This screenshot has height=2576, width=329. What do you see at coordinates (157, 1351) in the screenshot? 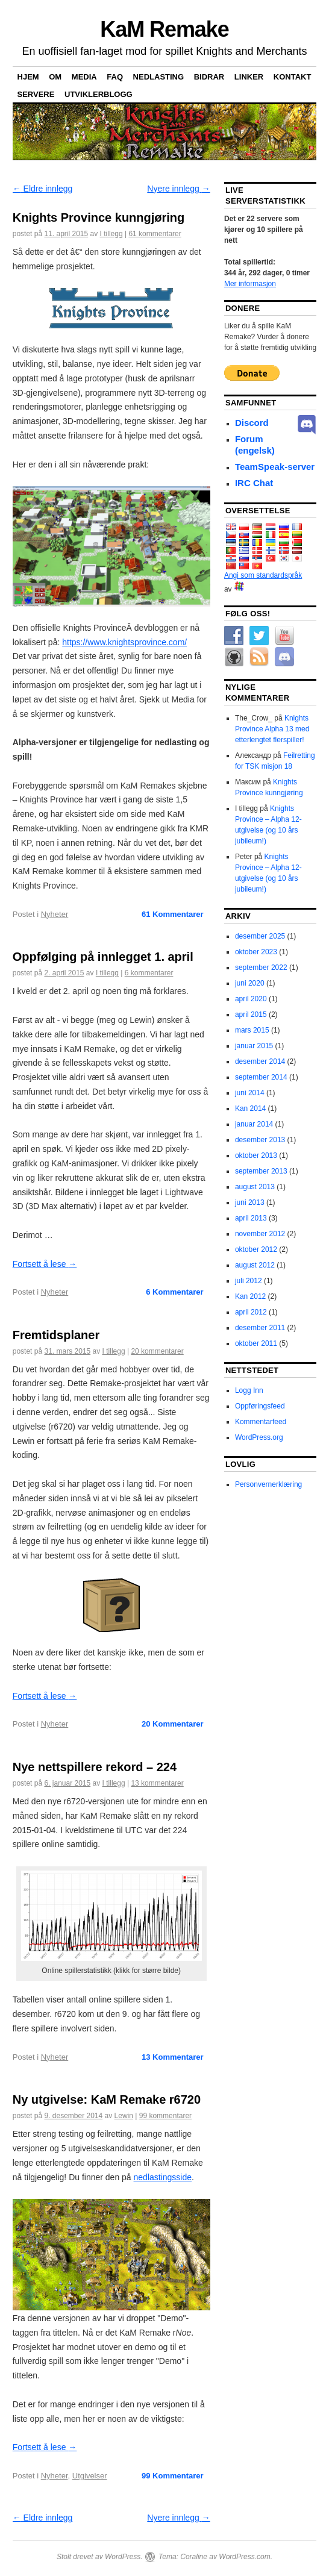
I see `20 kommentarer` at bounding box center [157, 1351].